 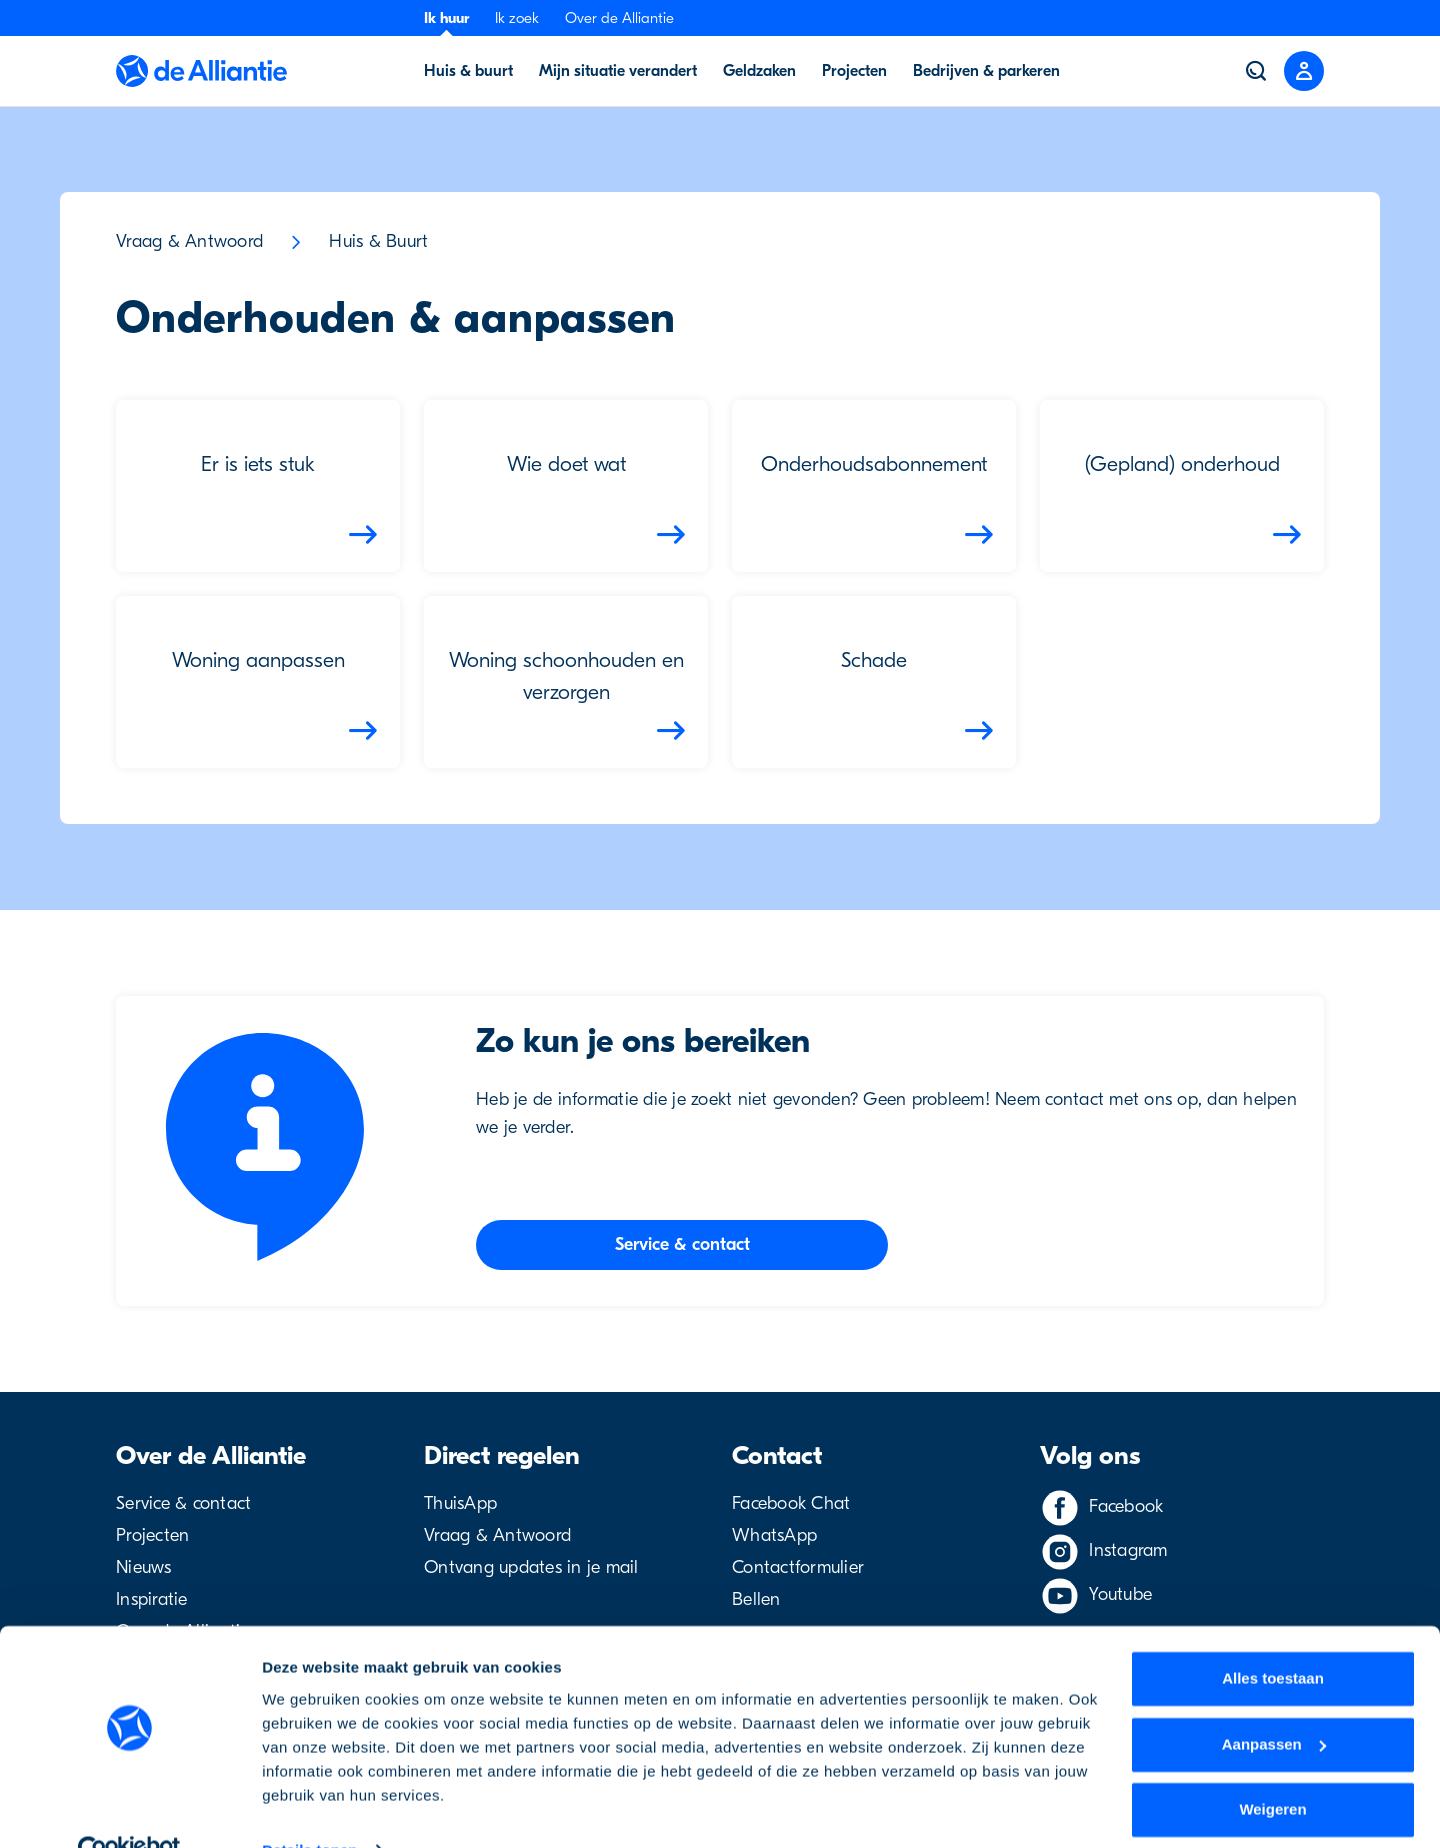 What do you see at coordinates (1273, 1637) in the screenshot?
I see `Alles toestaan` at bounding box center [1273, 1637].